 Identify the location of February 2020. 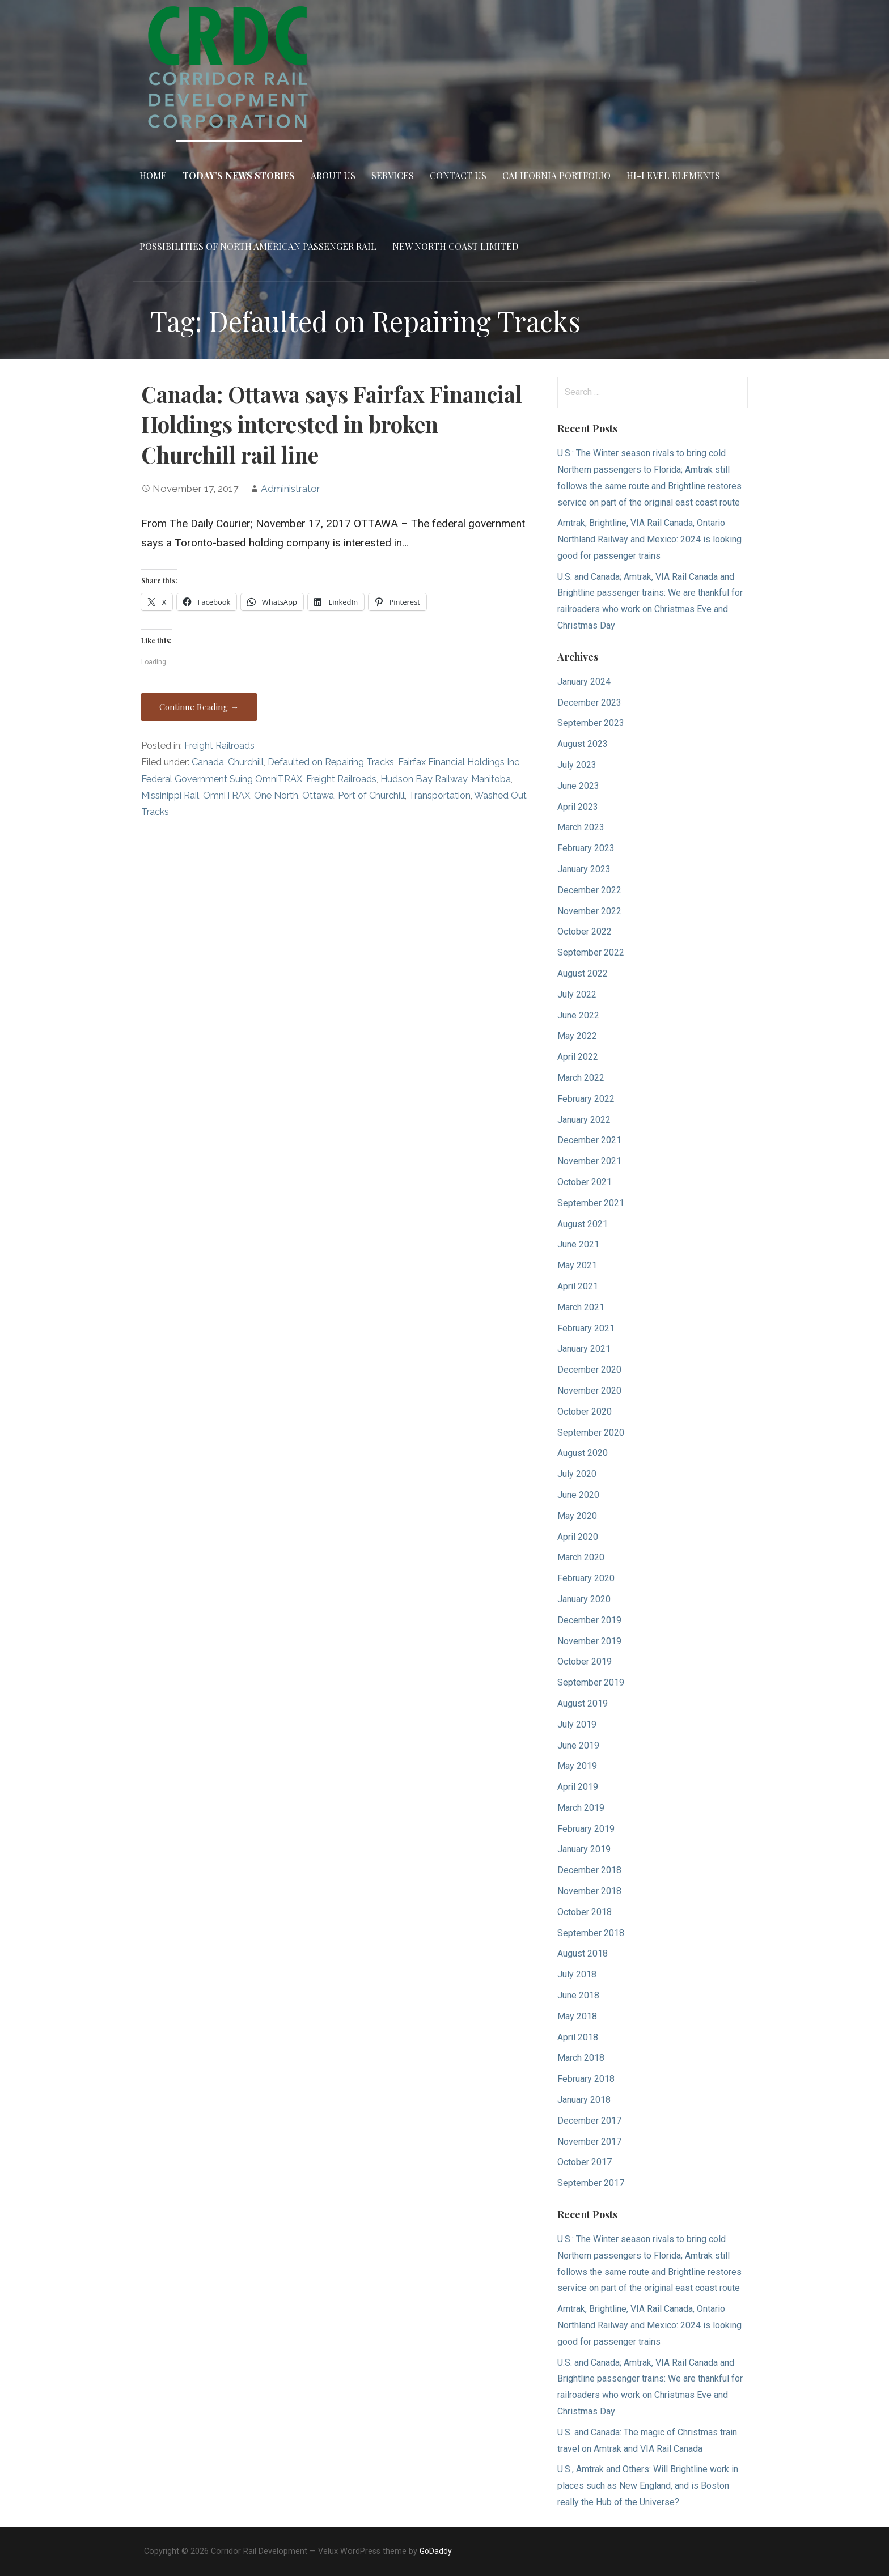
(586, 1578).